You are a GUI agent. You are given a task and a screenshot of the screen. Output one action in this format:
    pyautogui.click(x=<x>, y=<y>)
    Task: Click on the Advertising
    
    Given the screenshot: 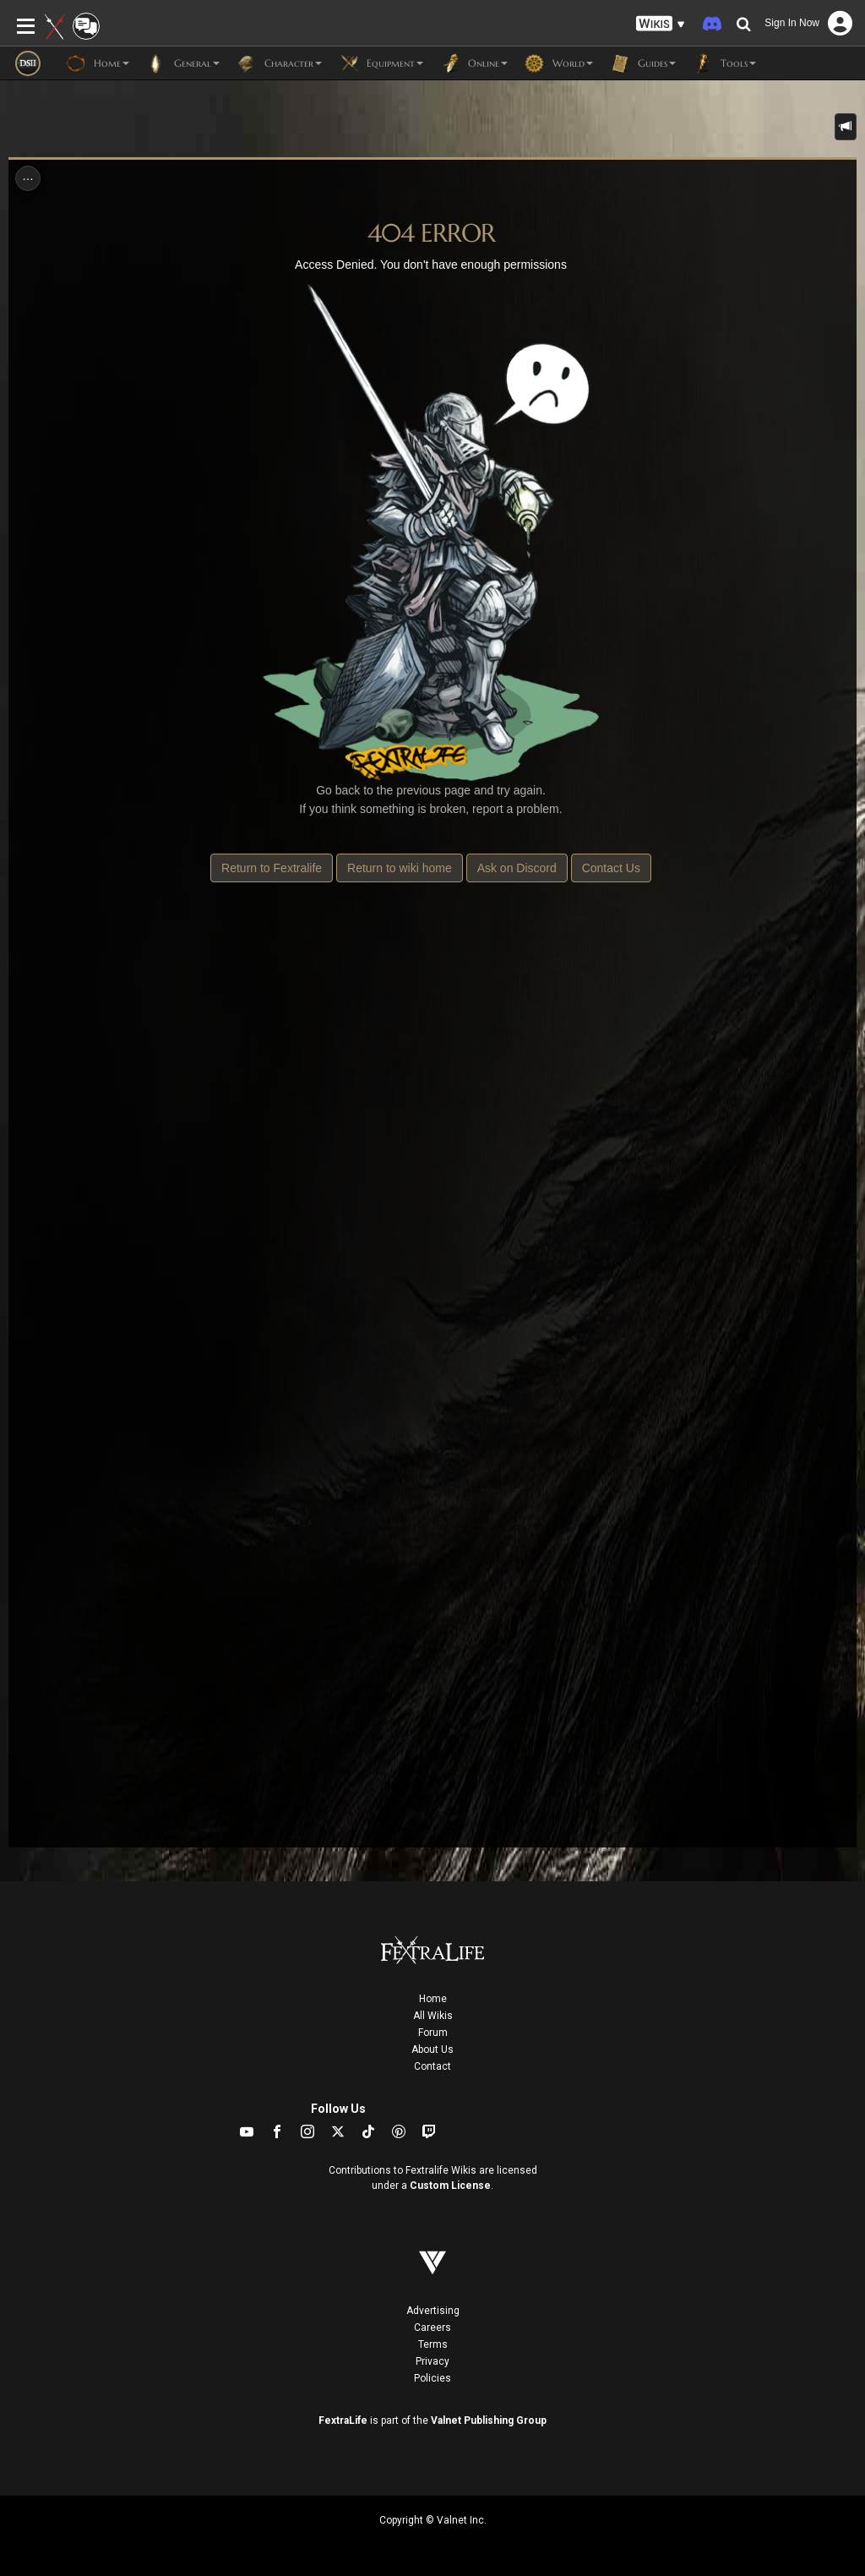 What is the action you would take?
    pyautogui.click(x=433, y=2311)
    